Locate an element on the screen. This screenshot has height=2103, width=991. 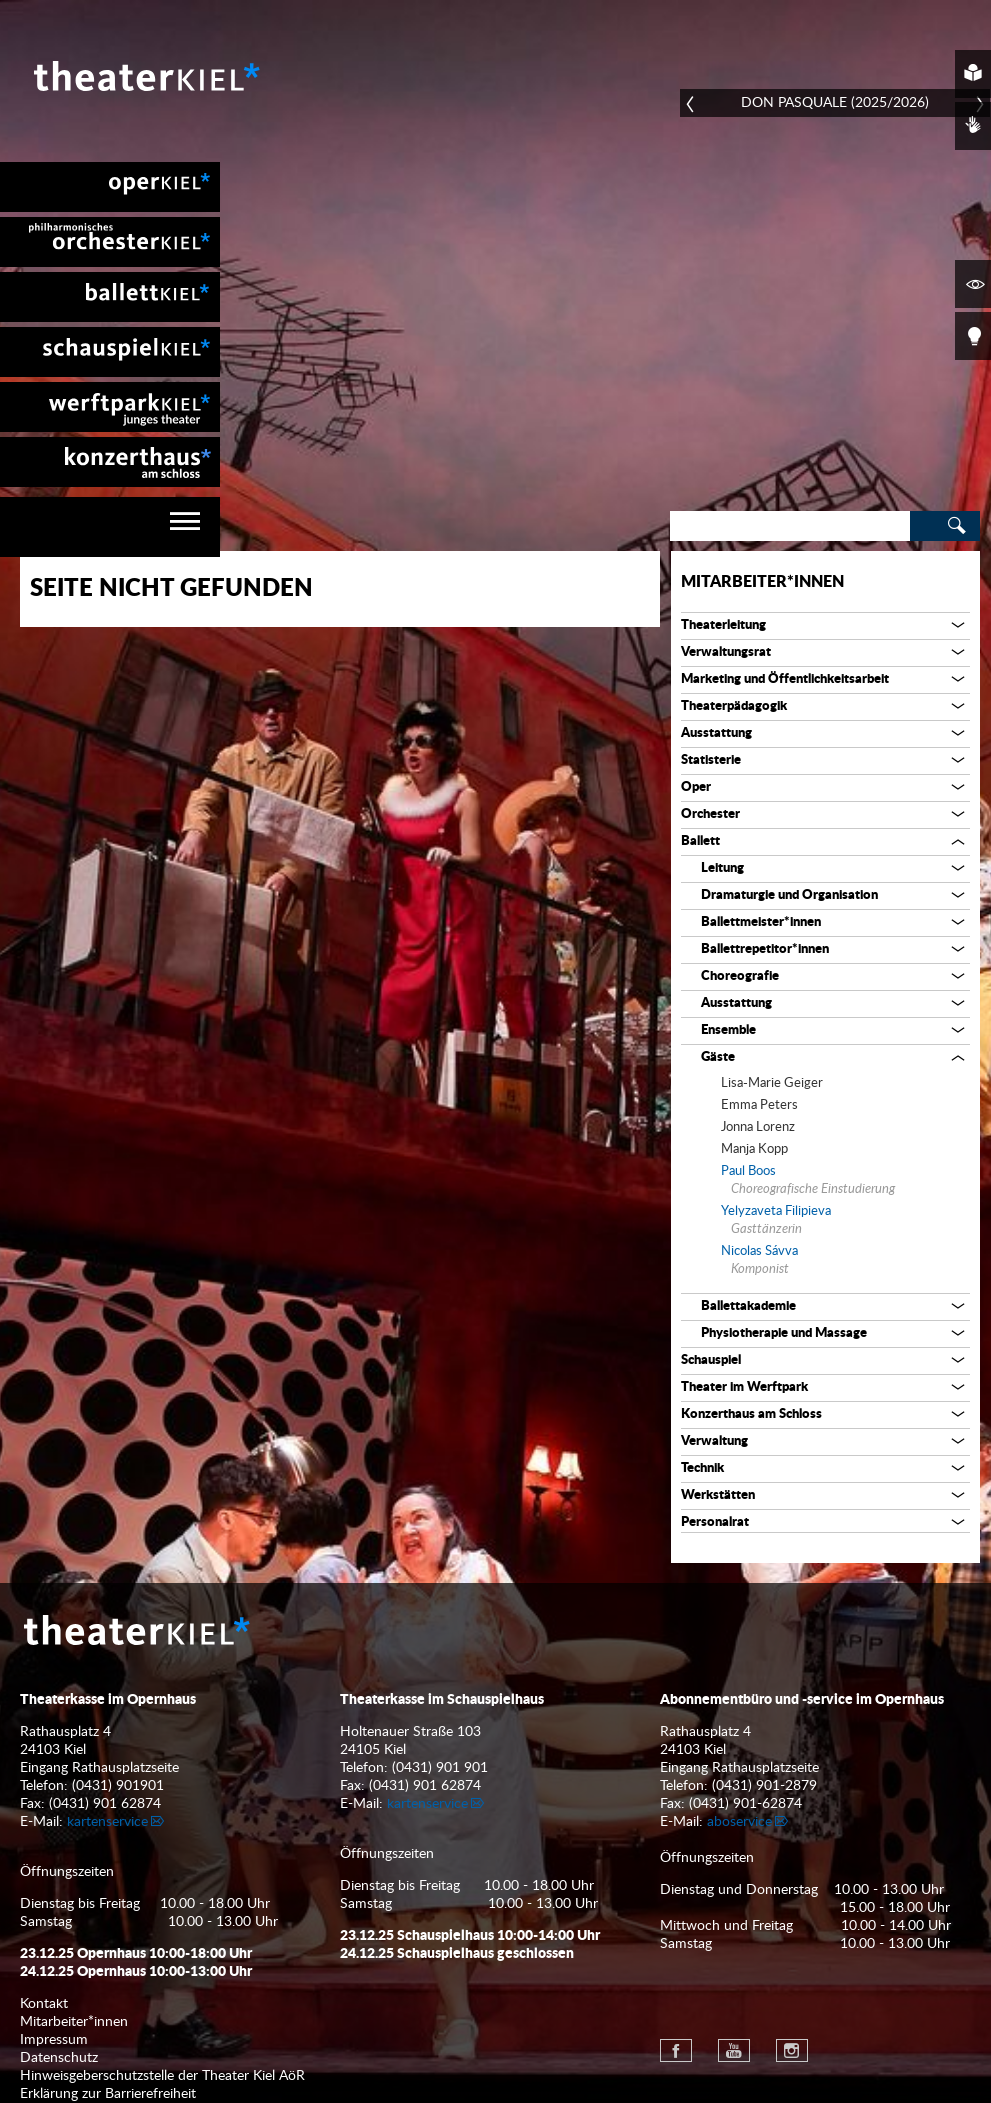
Konzerthaus am Schloss is located at coordinates (751, 1414).